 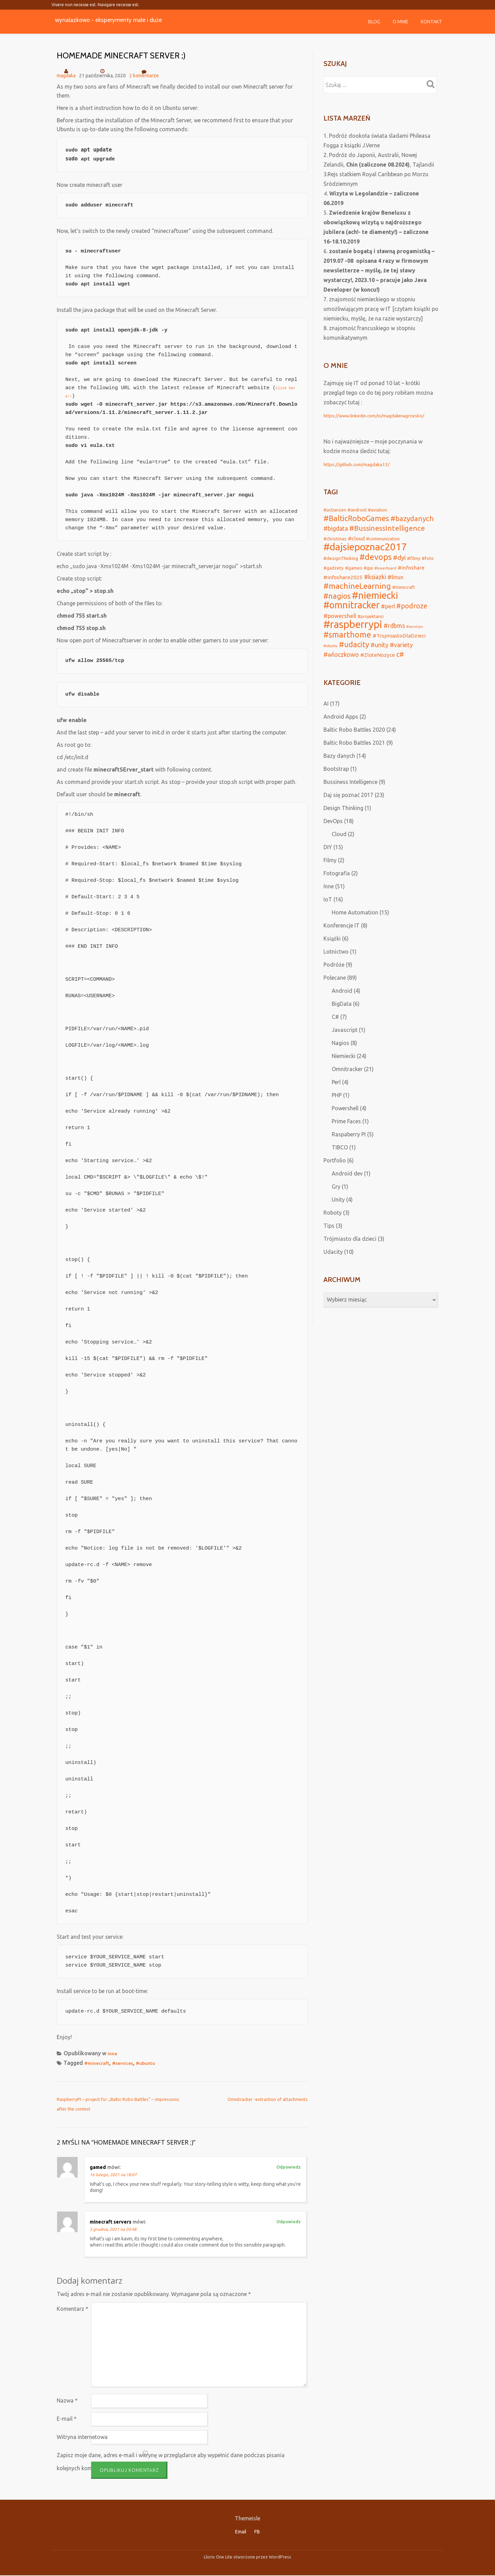 I want to click on #variety [#variety (5 elementów)], so click(x=401, y=658).